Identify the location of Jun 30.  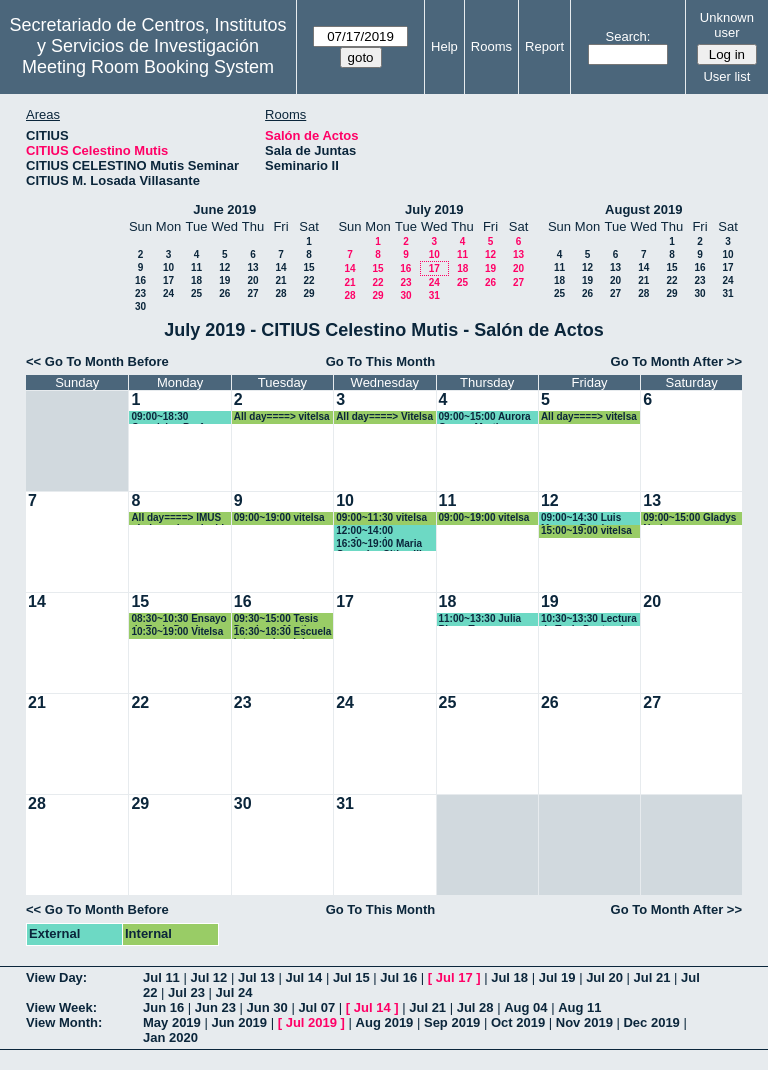
(267, 1007).